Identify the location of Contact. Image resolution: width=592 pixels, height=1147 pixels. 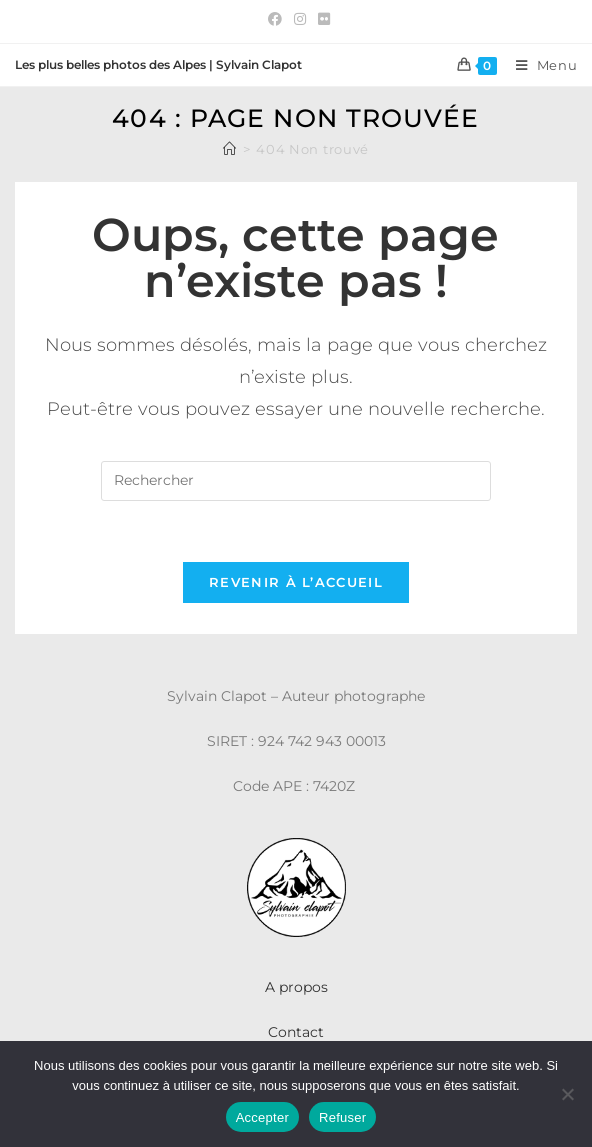
(296, 1032).